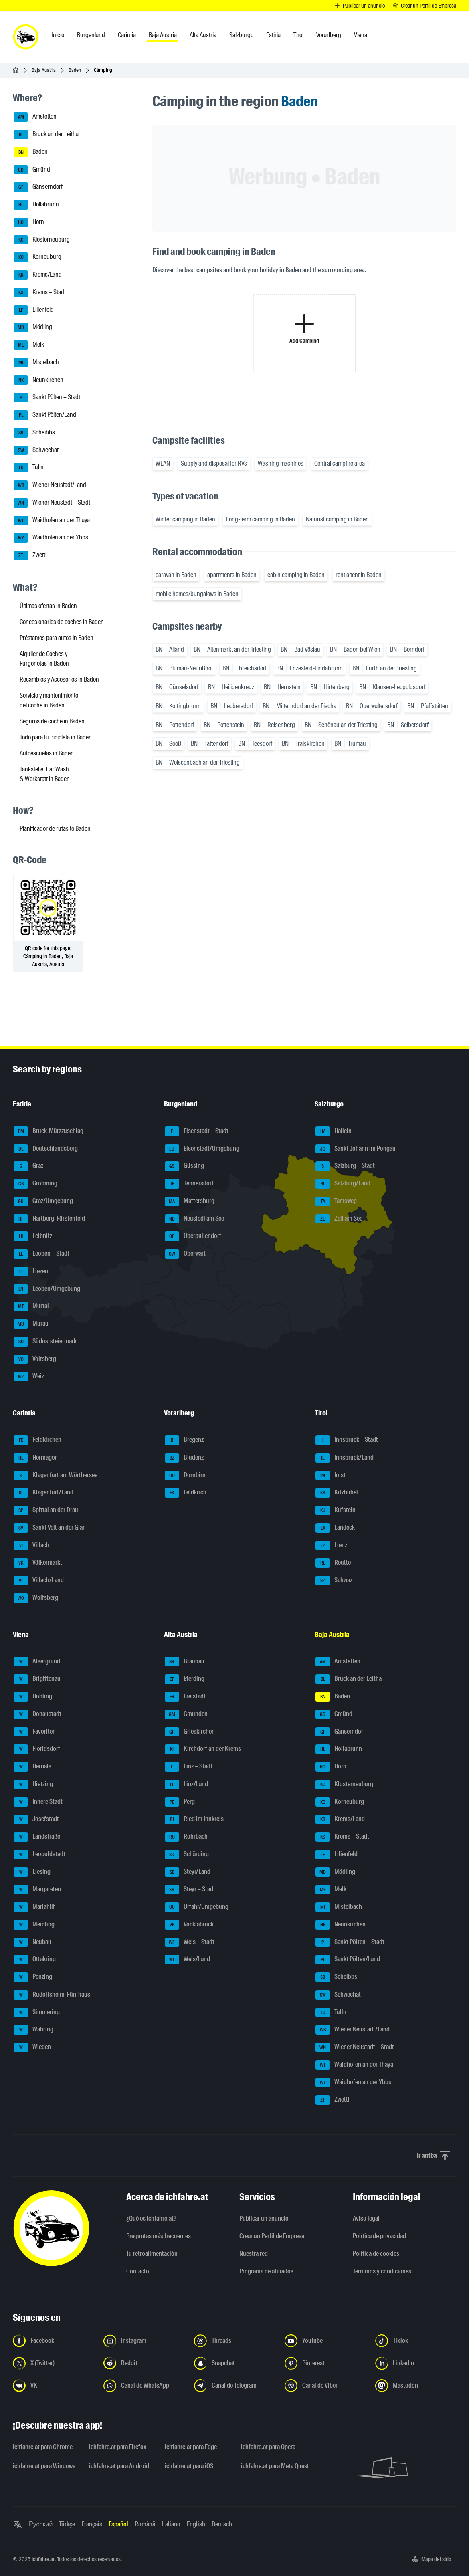 This screenshot has height=2576, width=469. Describe the element at coordinates (46, 1149) in the screenshot. I see `Deutschlandsberg` at that location.